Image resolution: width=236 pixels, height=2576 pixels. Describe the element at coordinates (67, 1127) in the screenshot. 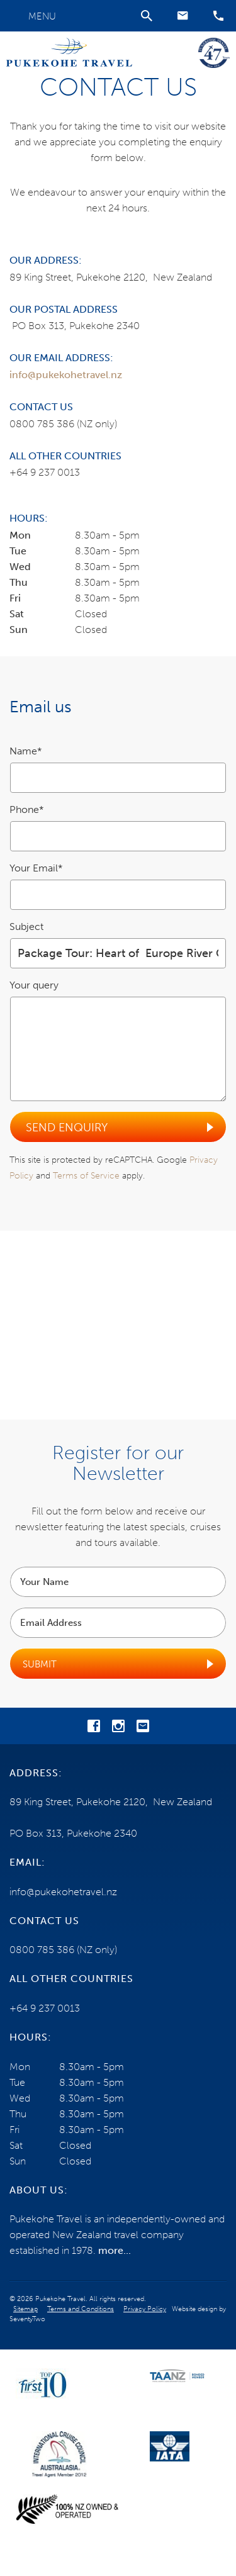

I see `Send Enquiry` at that location.